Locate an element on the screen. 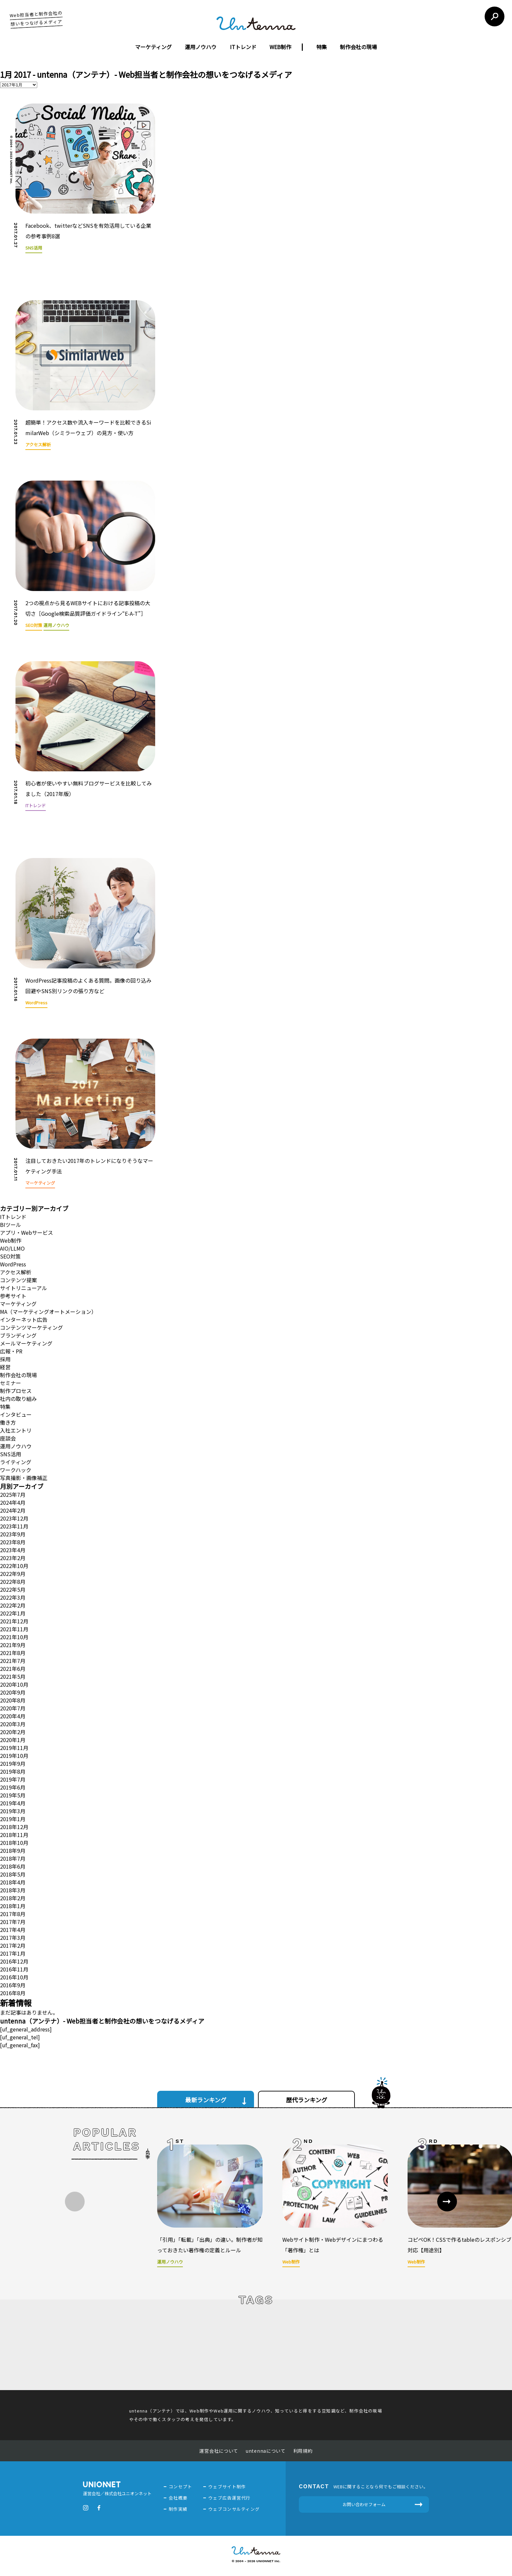  2022年3月 is located at coordinates (12, 1597).